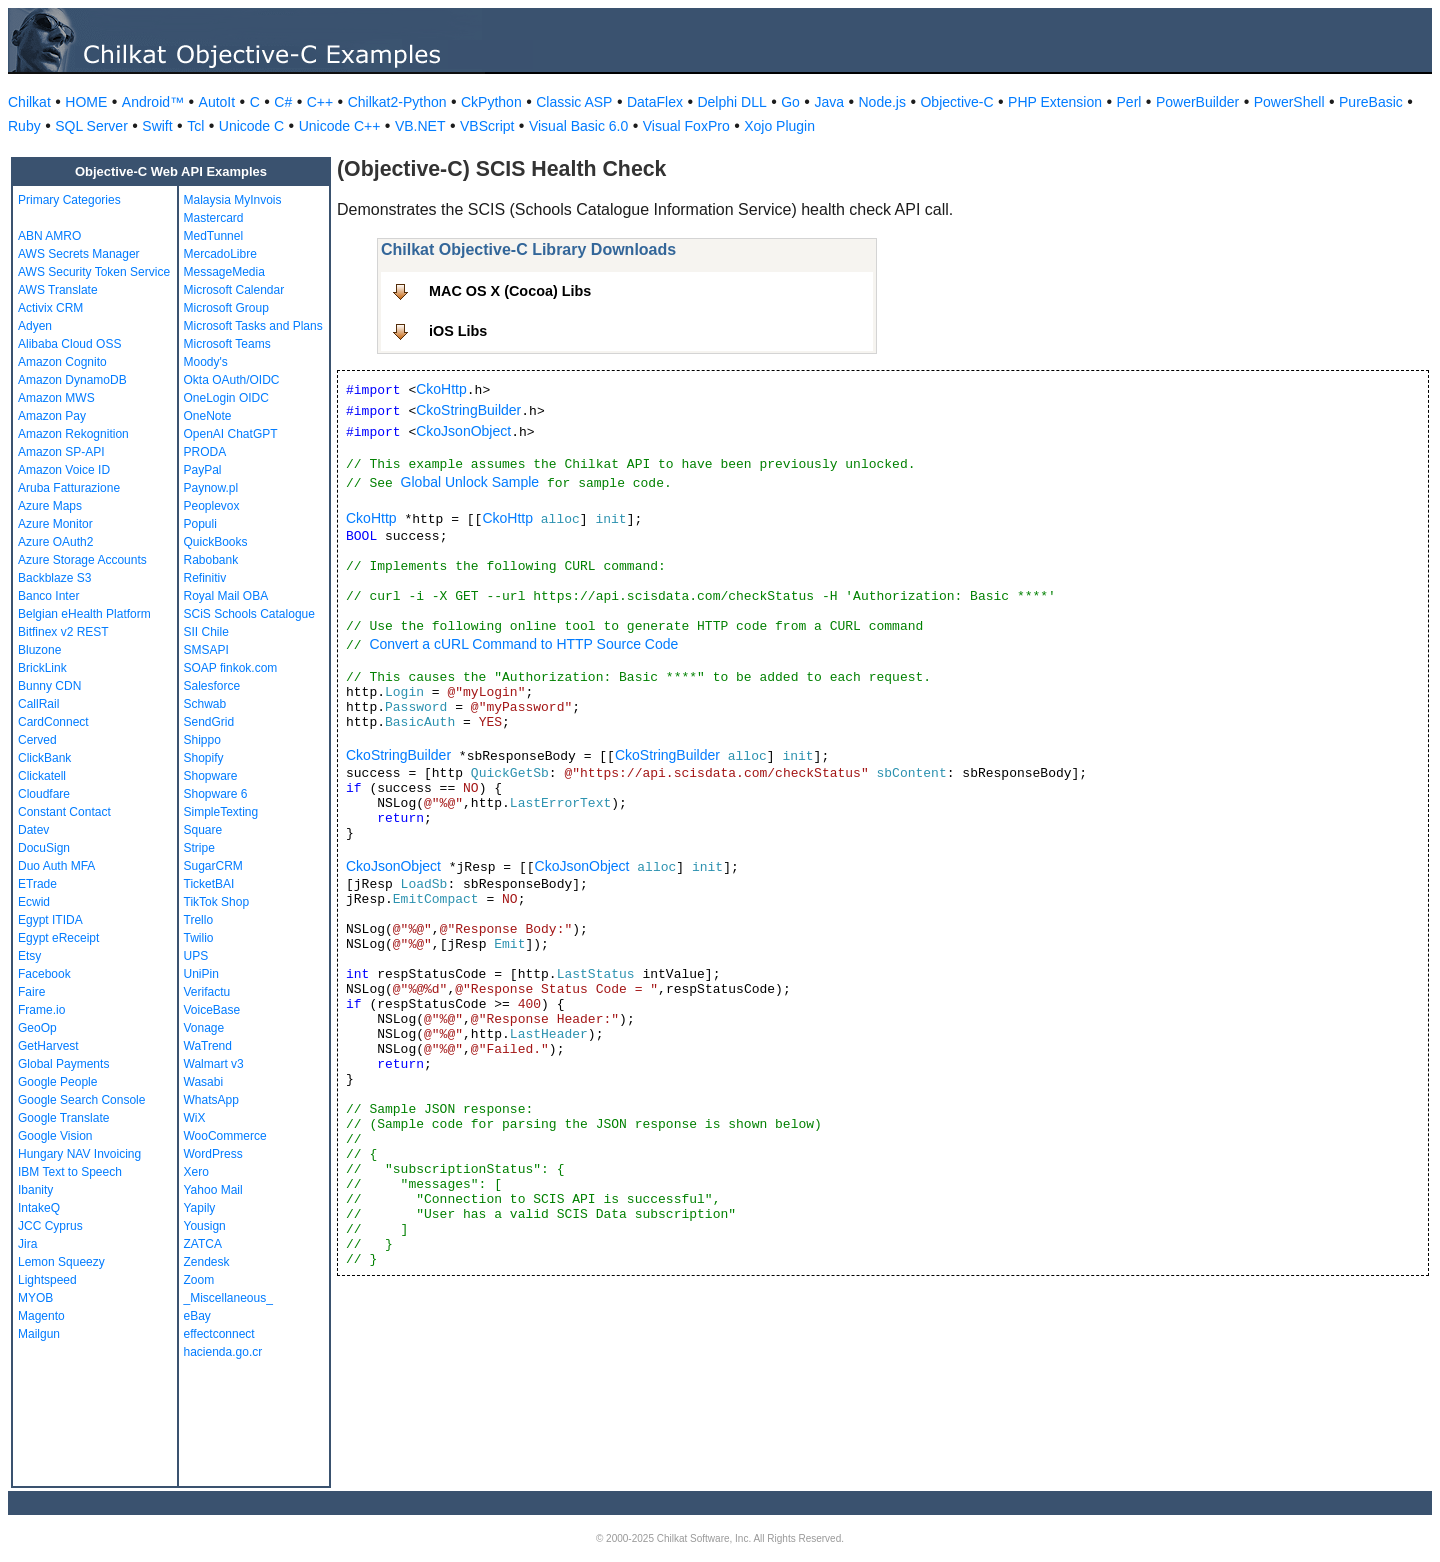  What do you see at coordinates (206, 650) in the screenshot?
I see `SMSAPI` at bounding box center [206, 650].